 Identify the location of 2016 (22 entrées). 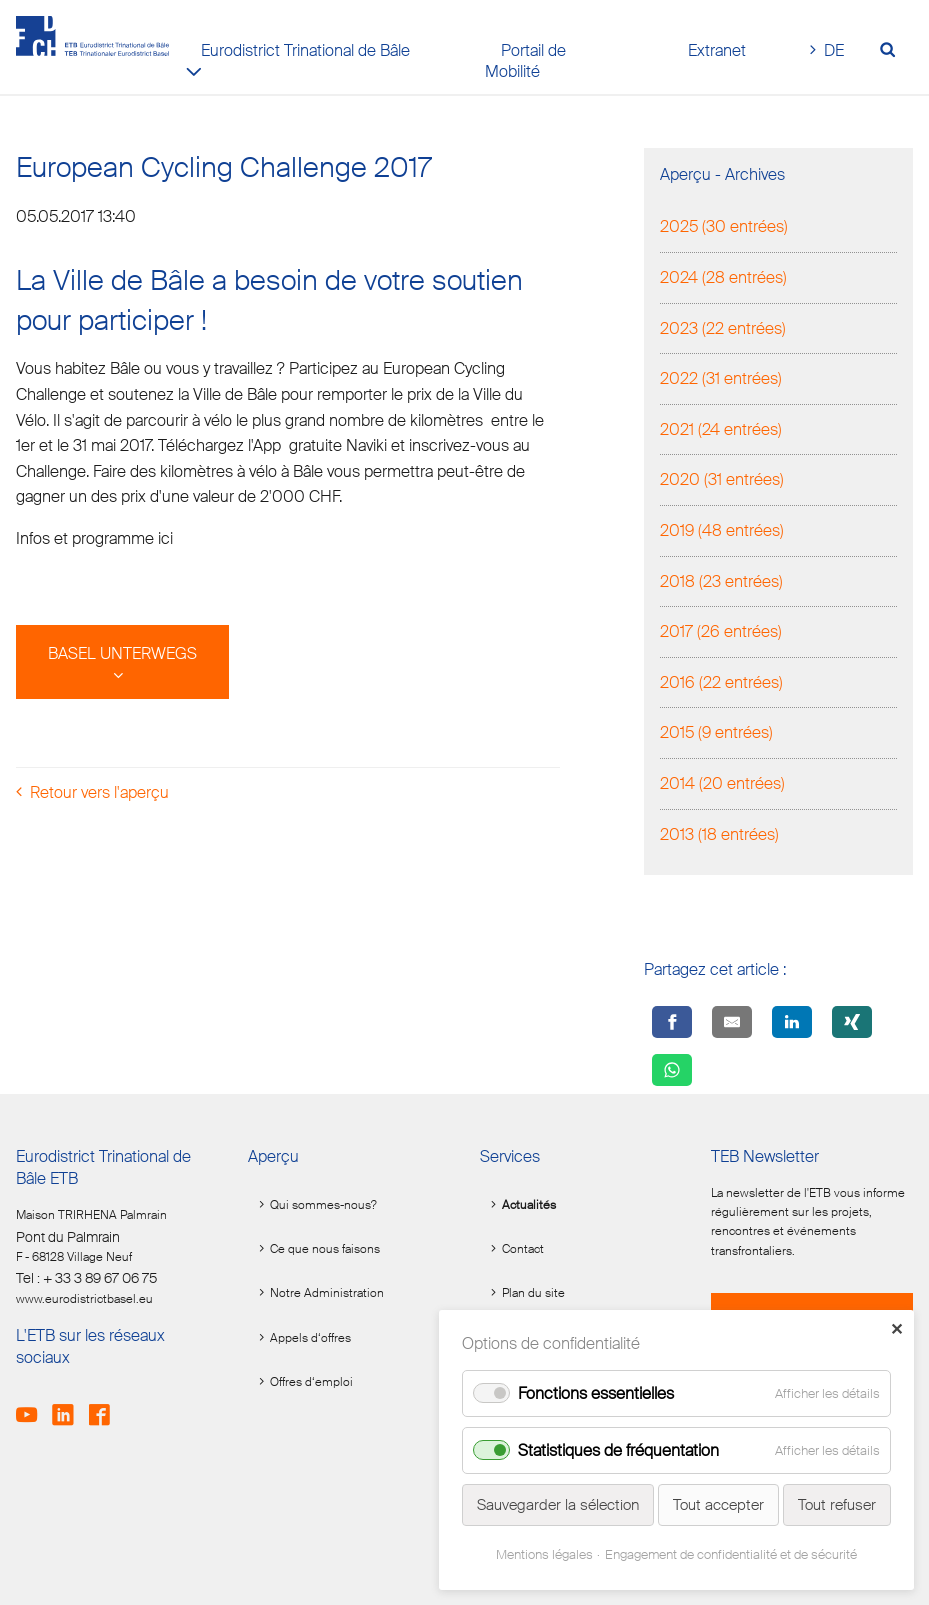
(721, 682).